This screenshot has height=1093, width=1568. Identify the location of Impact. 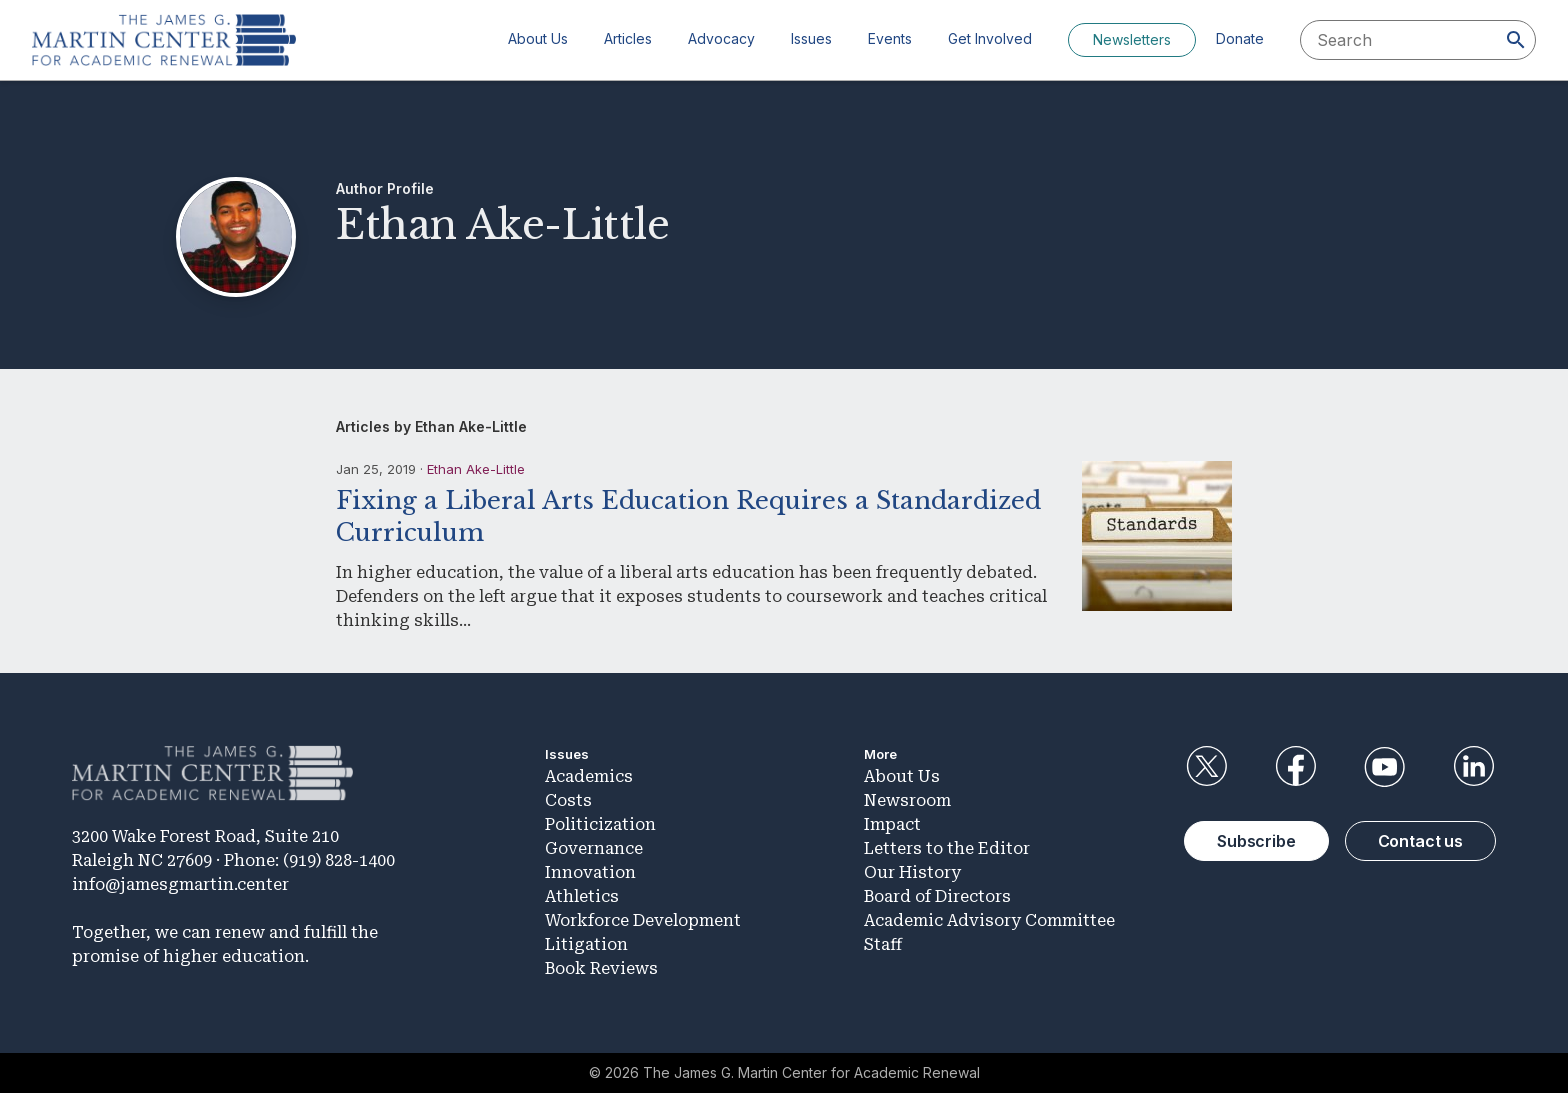
(892, 824).